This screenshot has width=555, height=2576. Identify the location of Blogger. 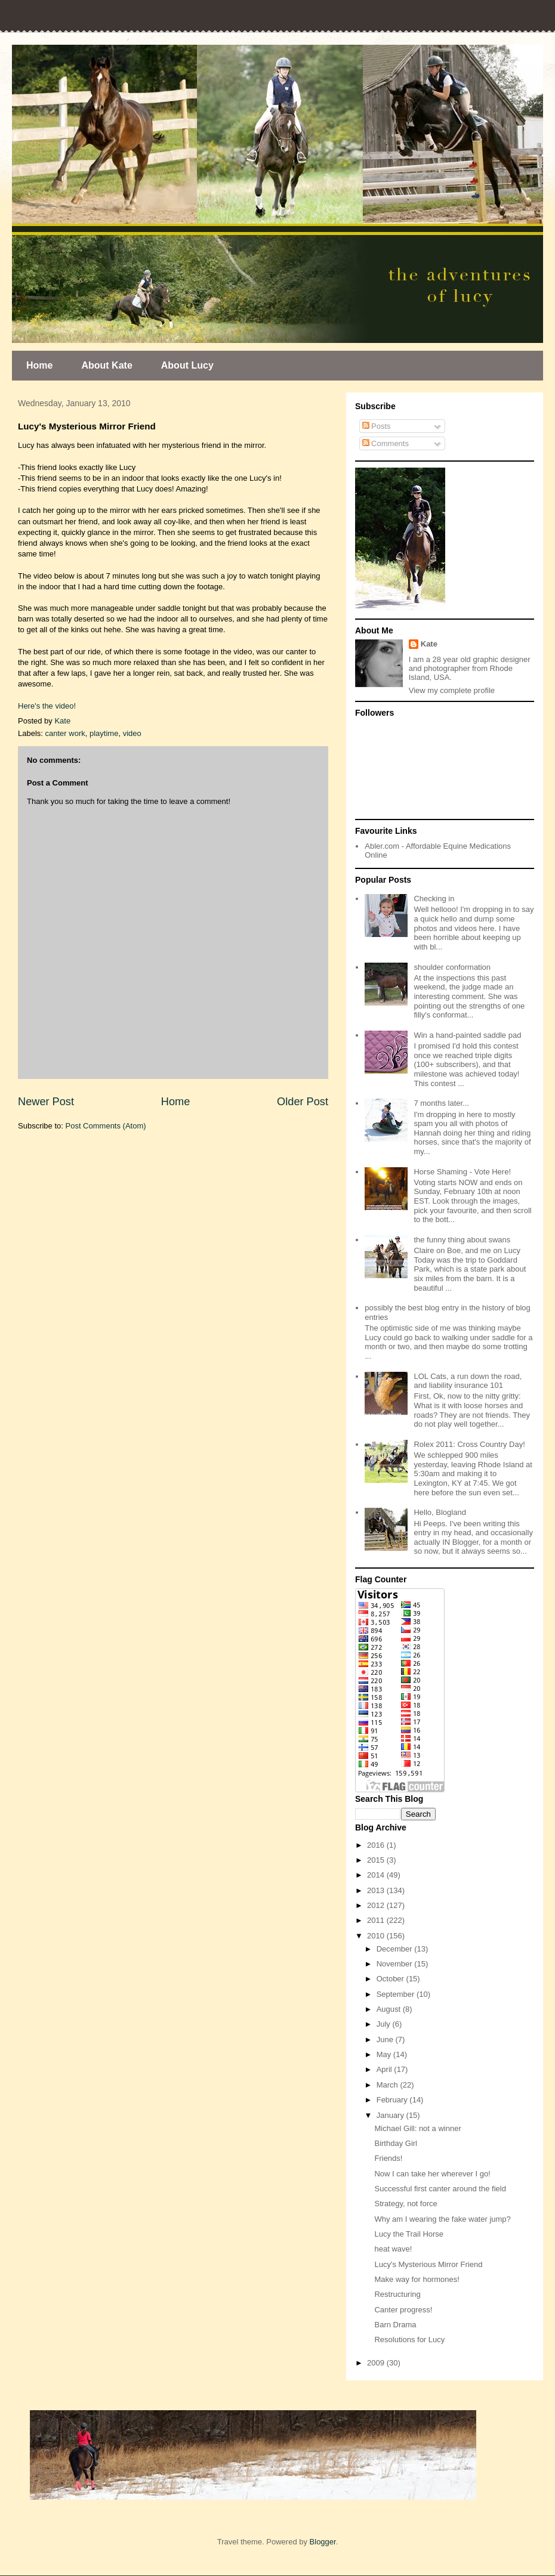
(323, 2541).